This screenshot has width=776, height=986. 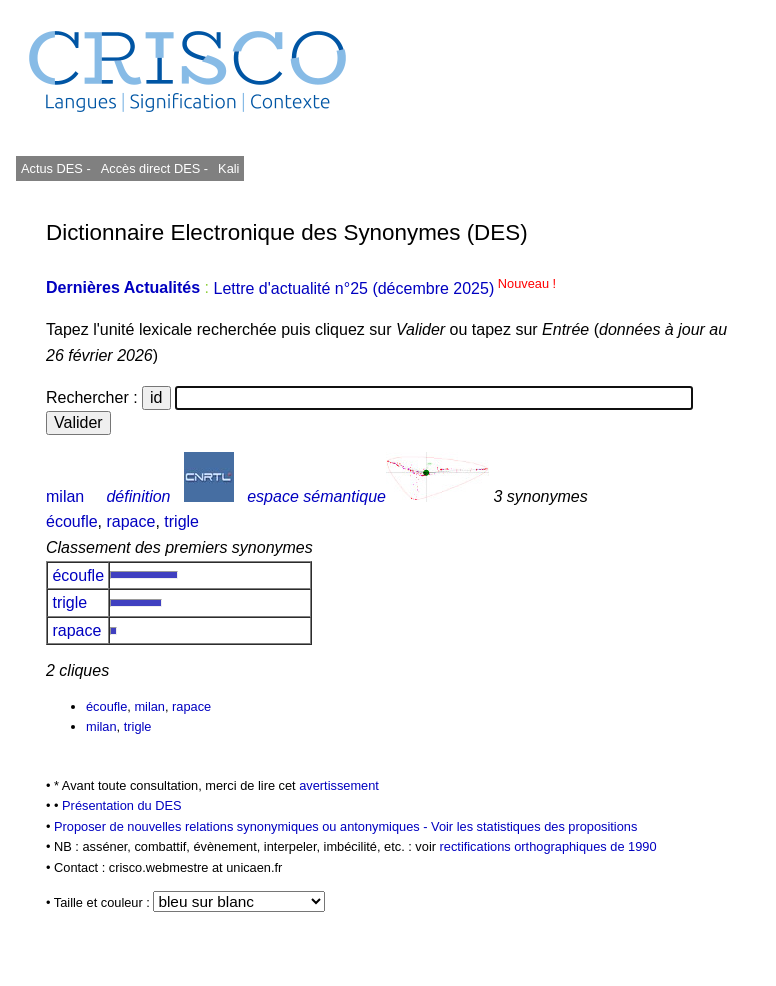 What do you see at coordinates (154, 168) in the screenshot?
I see `Accès direct DES -` at bounding box center [154, 168].